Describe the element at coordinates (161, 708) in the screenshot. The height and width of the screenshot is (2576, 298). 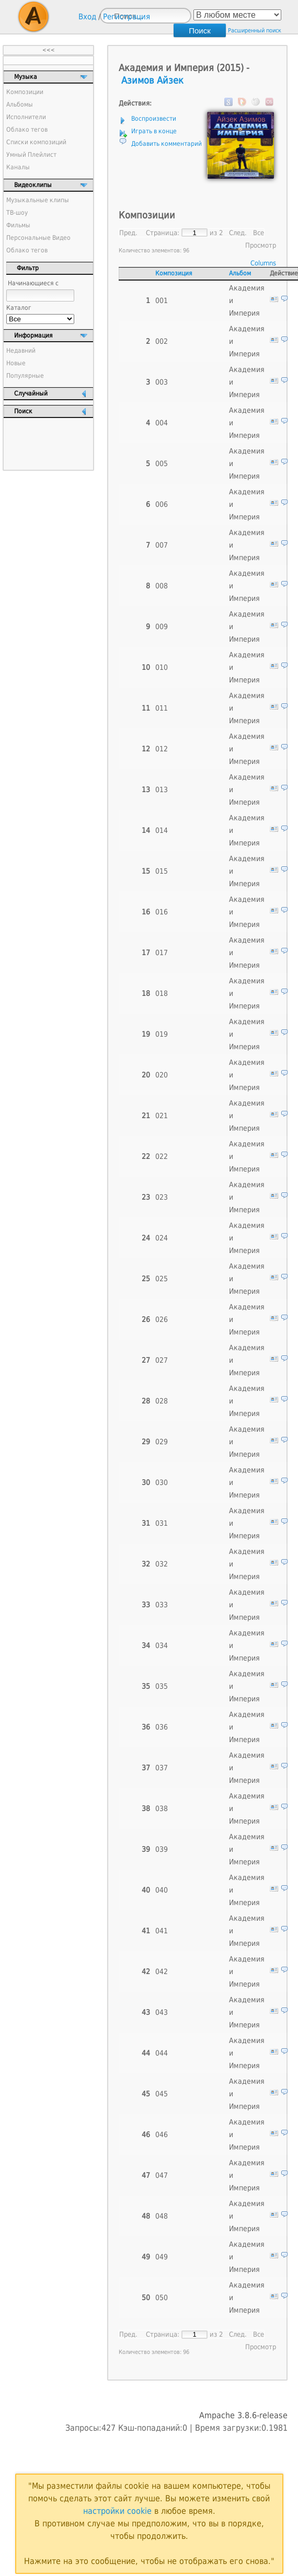
I see `011` at that location.